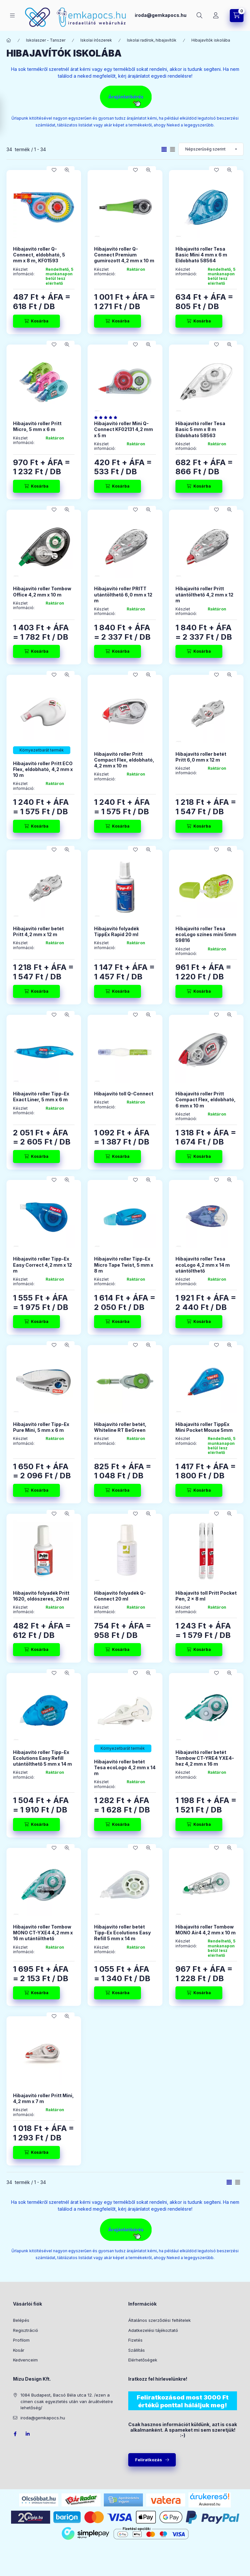 Image resolution: width=250 pixels, height=2576 pixels. Describe the element at coordinates (122, 1932) in the screenshot. I see `Hibajavító roller betét Tipp-Ex Ecolutions Easy Refill 5 mm x 14 m` at that location.